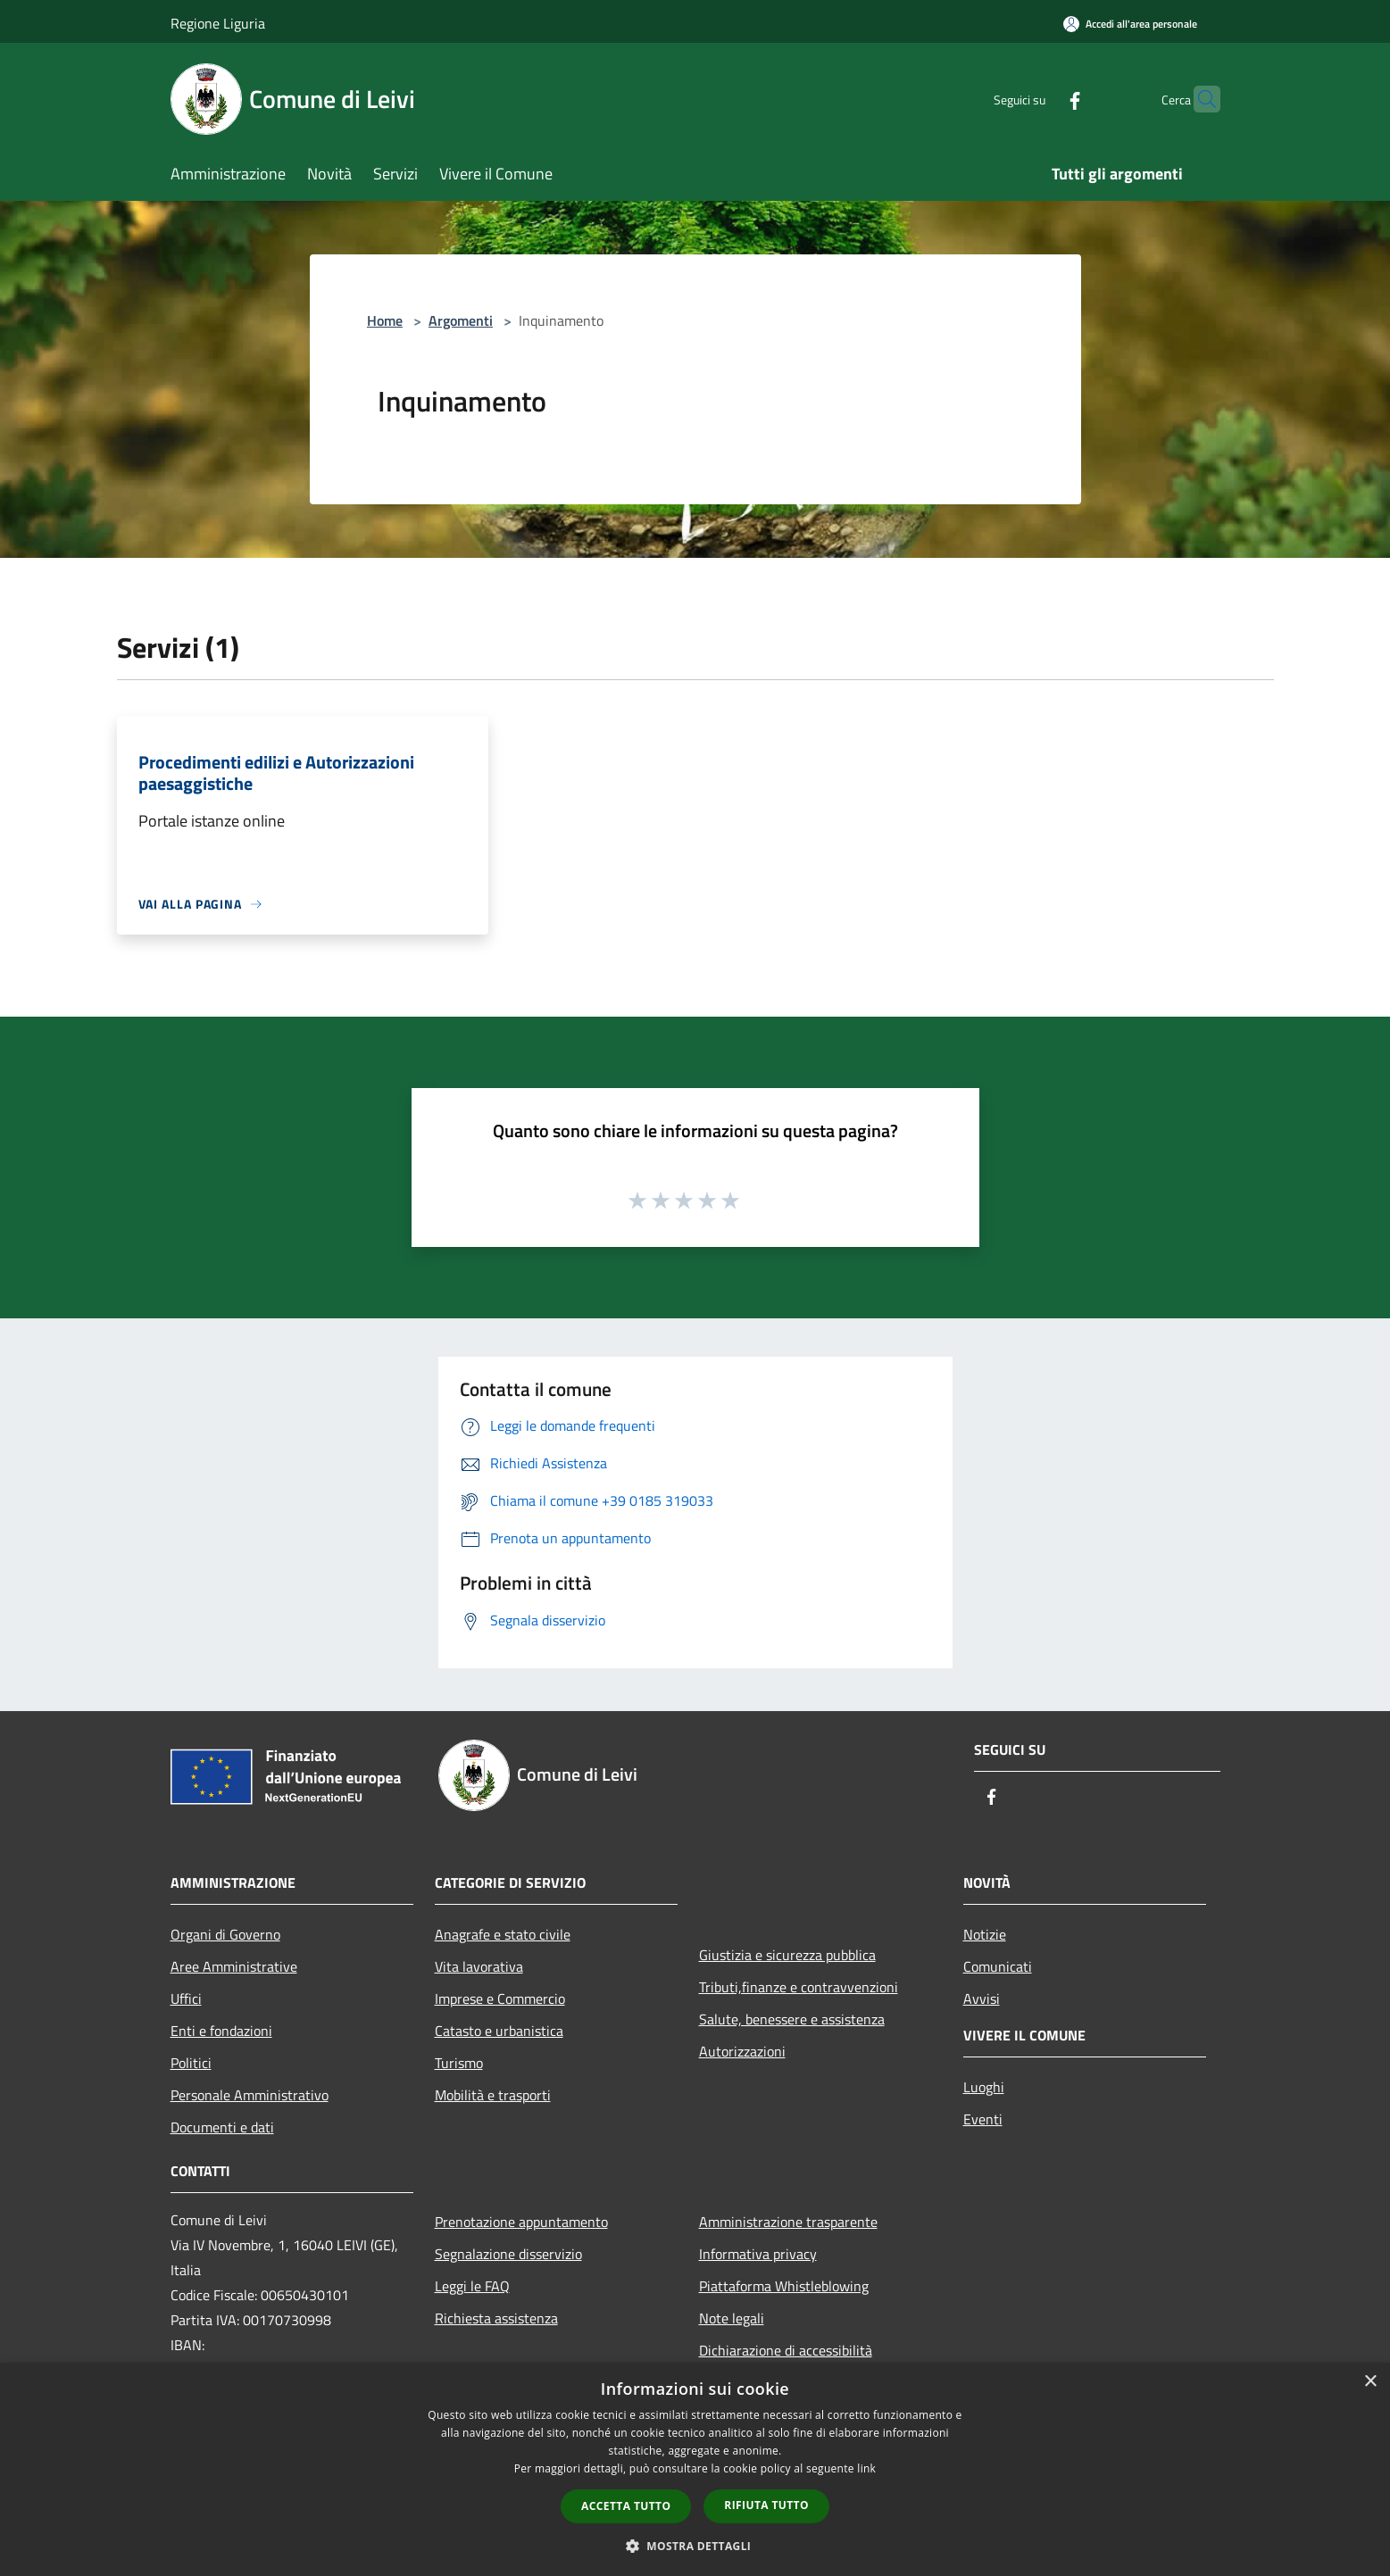 The height and width of the screenshot is (2576, 1390). Describe the element at coordinates (997, 1966) in the screenshot. I see `Comunicati` at that location.